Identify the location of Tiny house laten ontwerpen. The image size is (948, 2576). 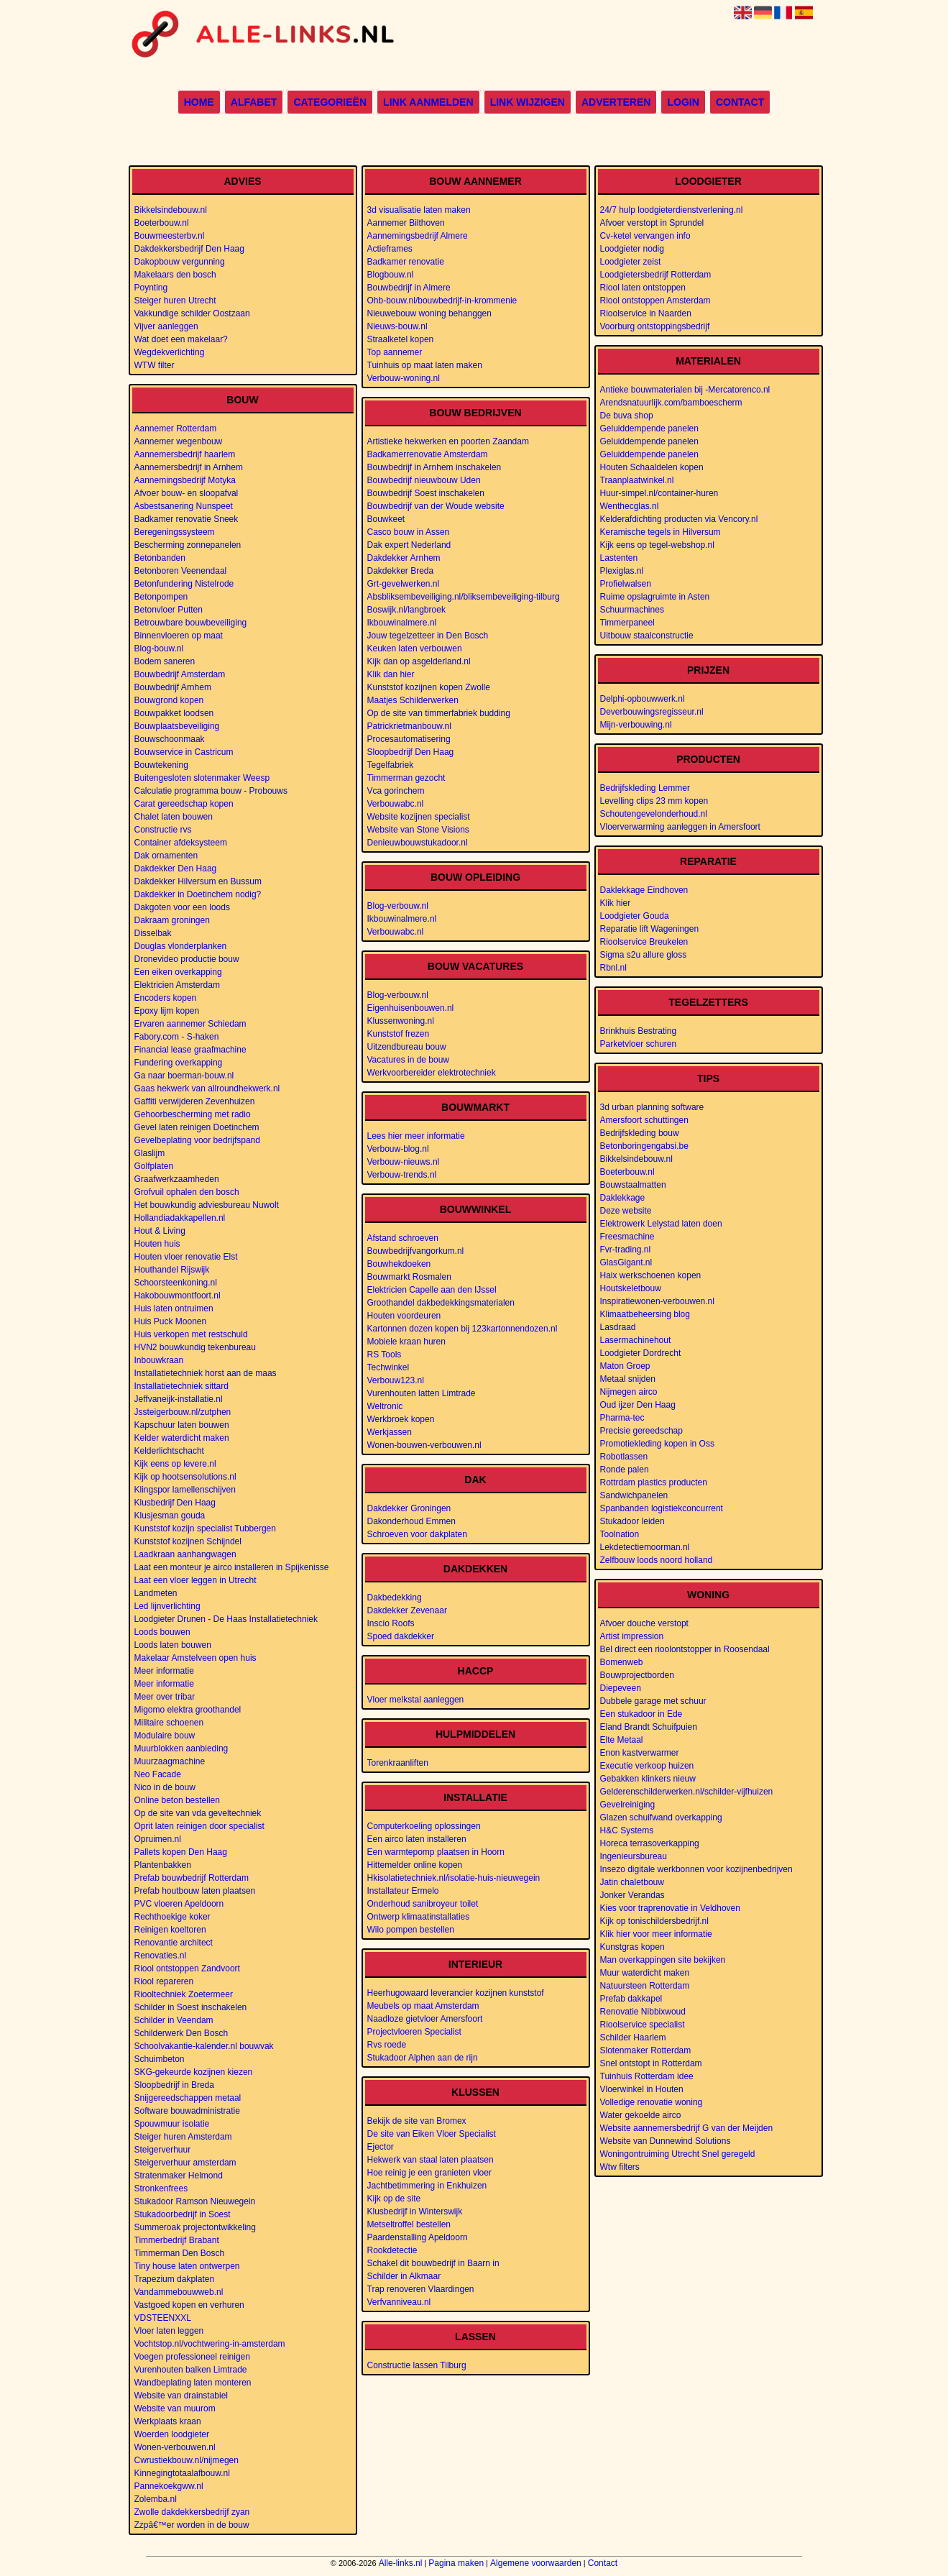
(187, 2266).